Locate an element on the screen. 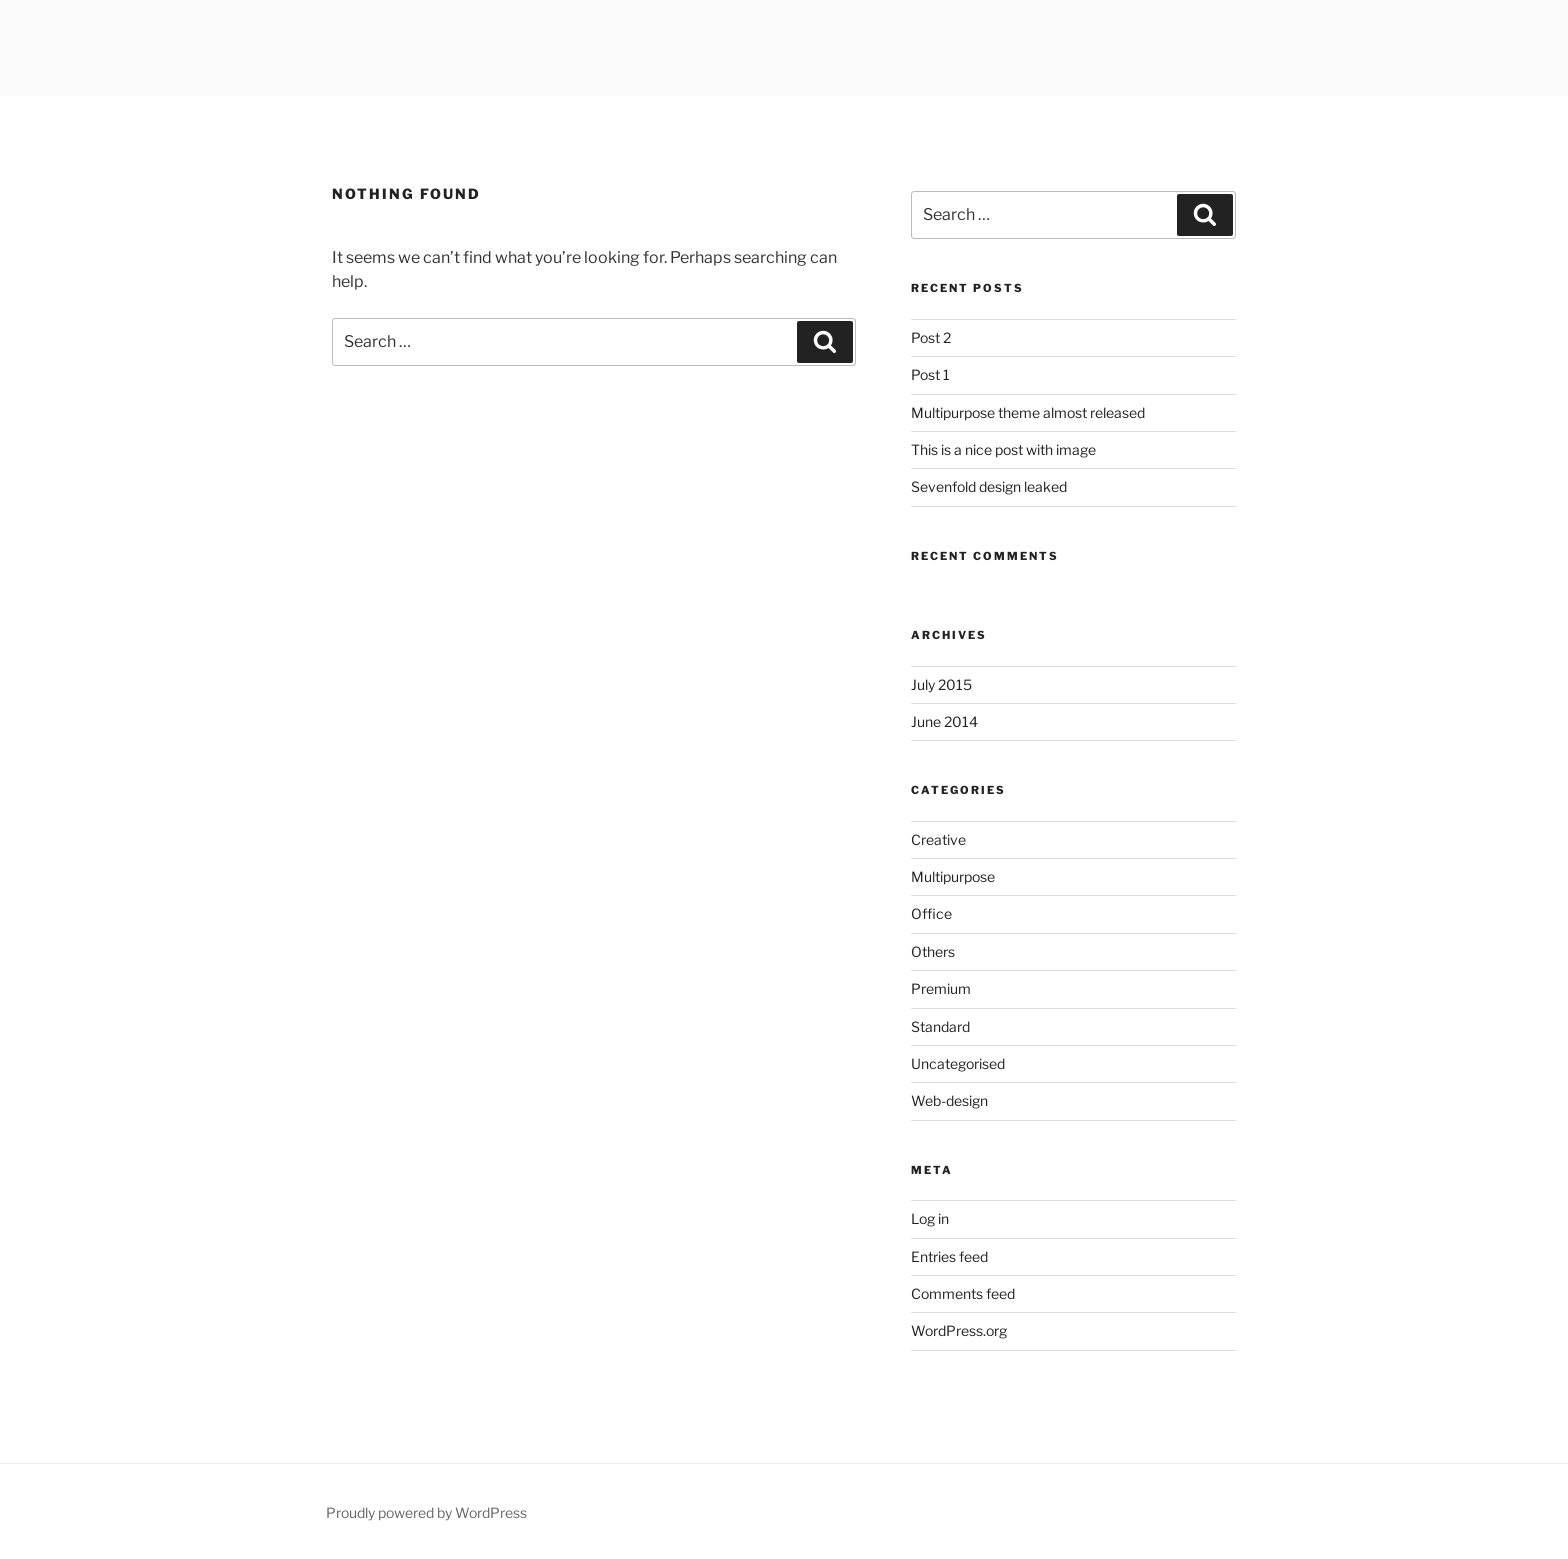 The image size is (1568, 1559). June 2014 is located at coordinates (944, 721).